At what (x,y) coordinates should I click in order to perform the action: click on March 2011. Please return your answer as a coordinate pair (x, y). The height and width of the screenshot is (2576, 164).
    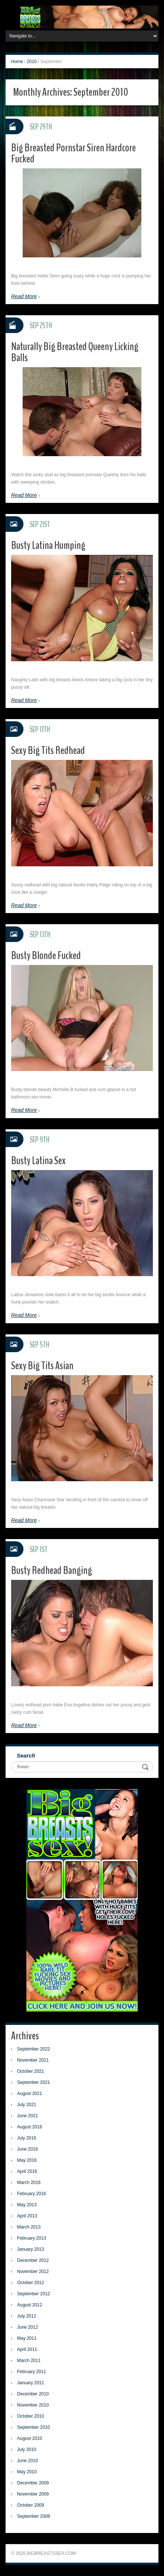
    Looking at the image, I should click on (28, 2360).